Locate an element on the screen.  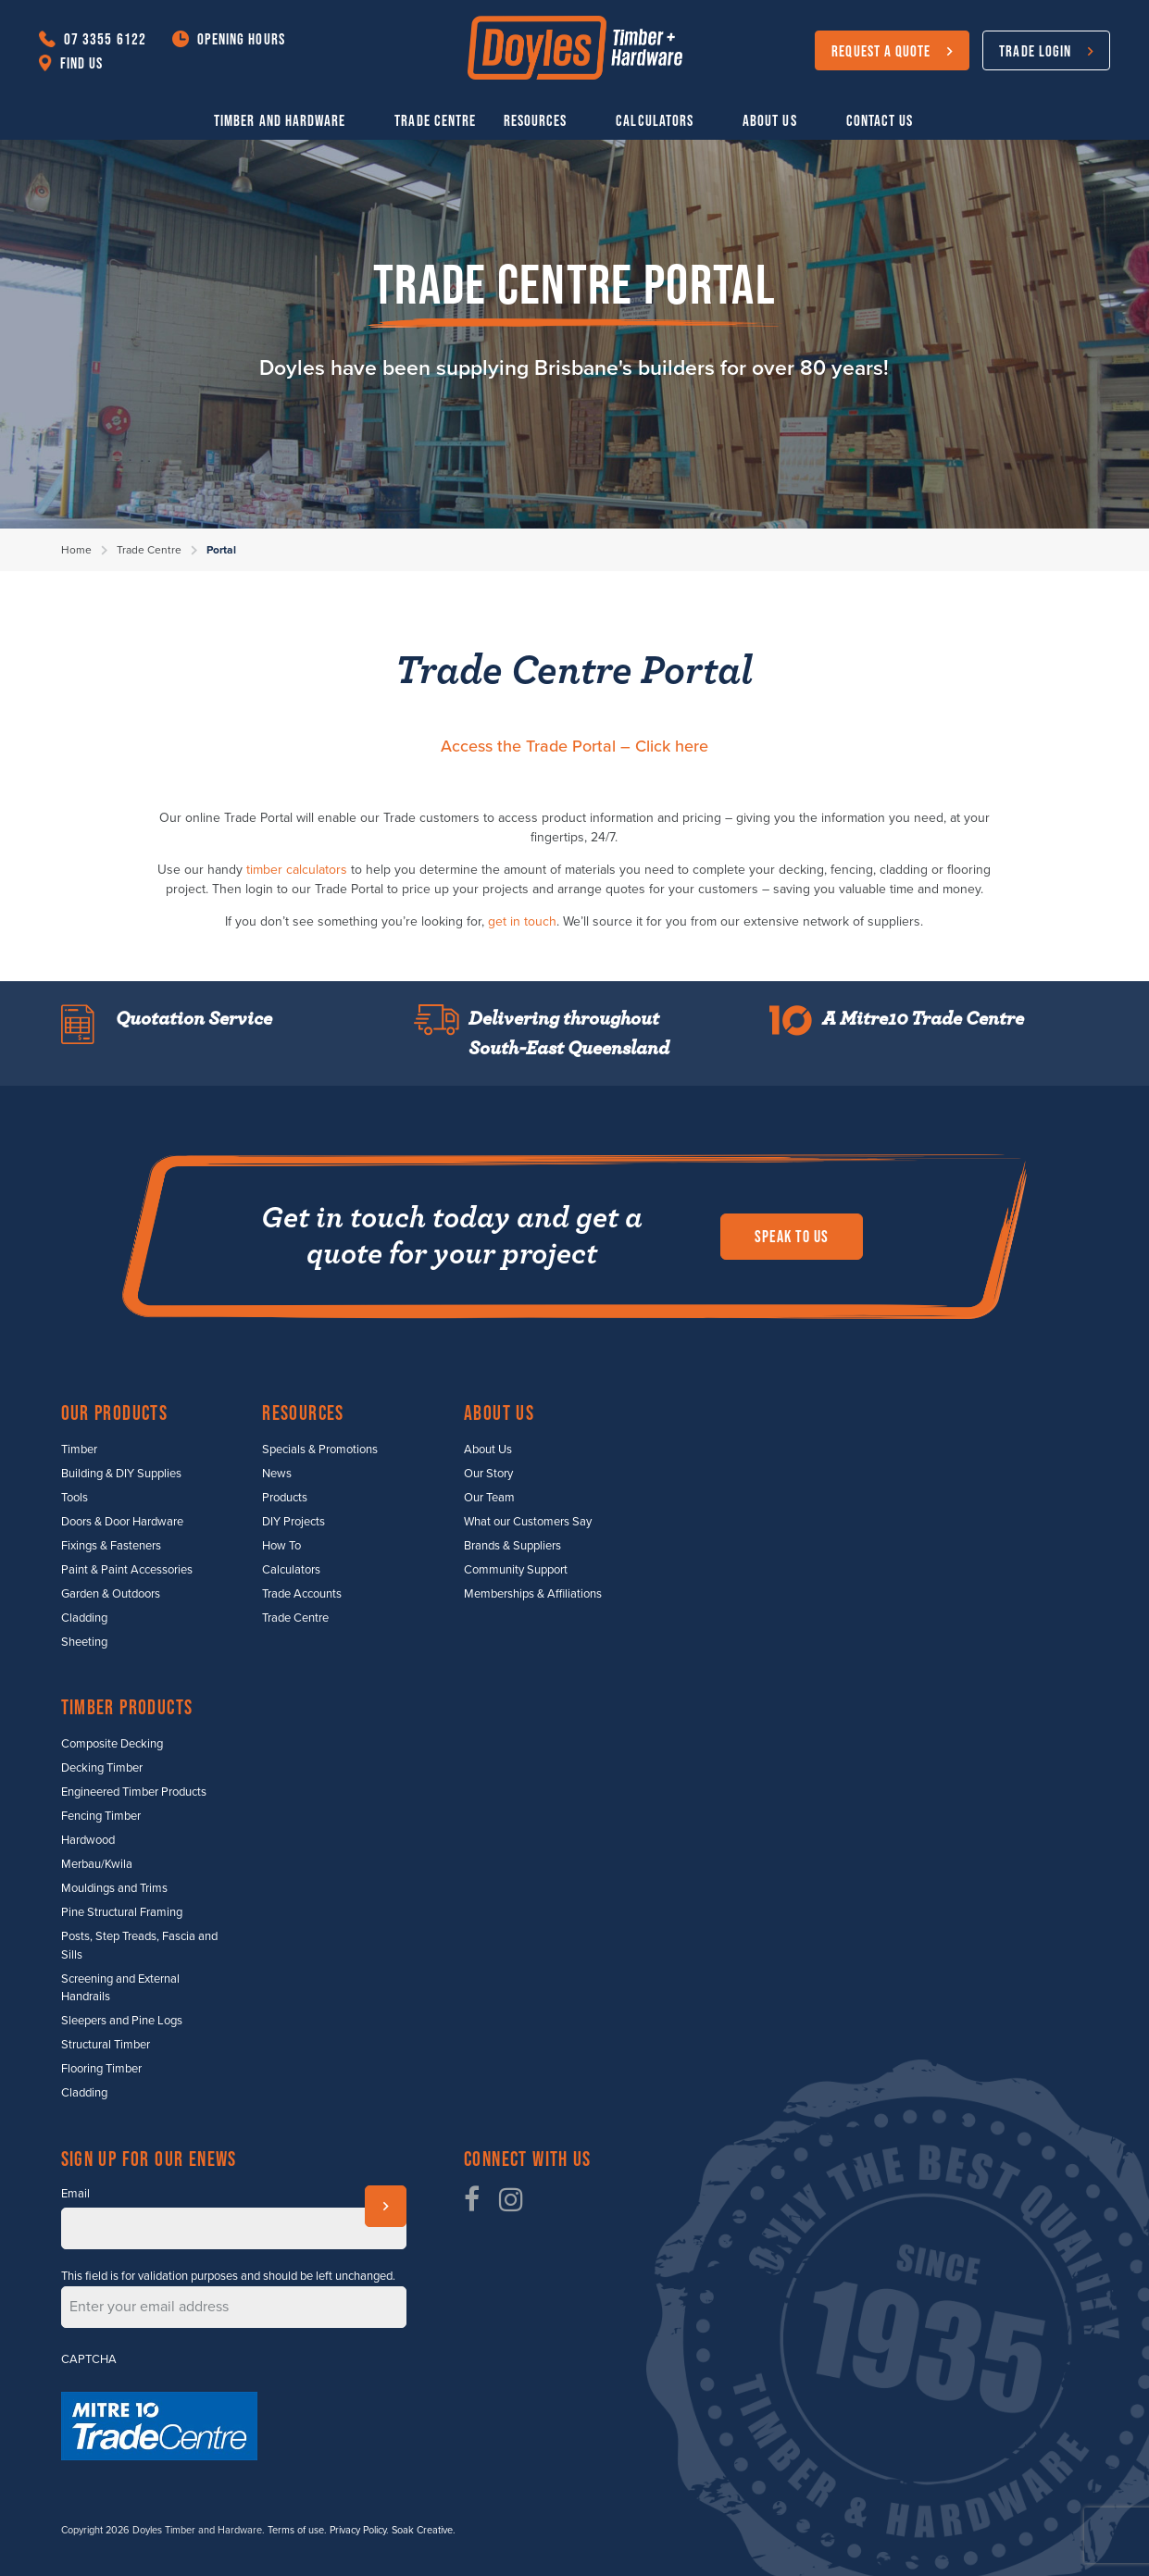
Email is located at coordinates (75, 2193).